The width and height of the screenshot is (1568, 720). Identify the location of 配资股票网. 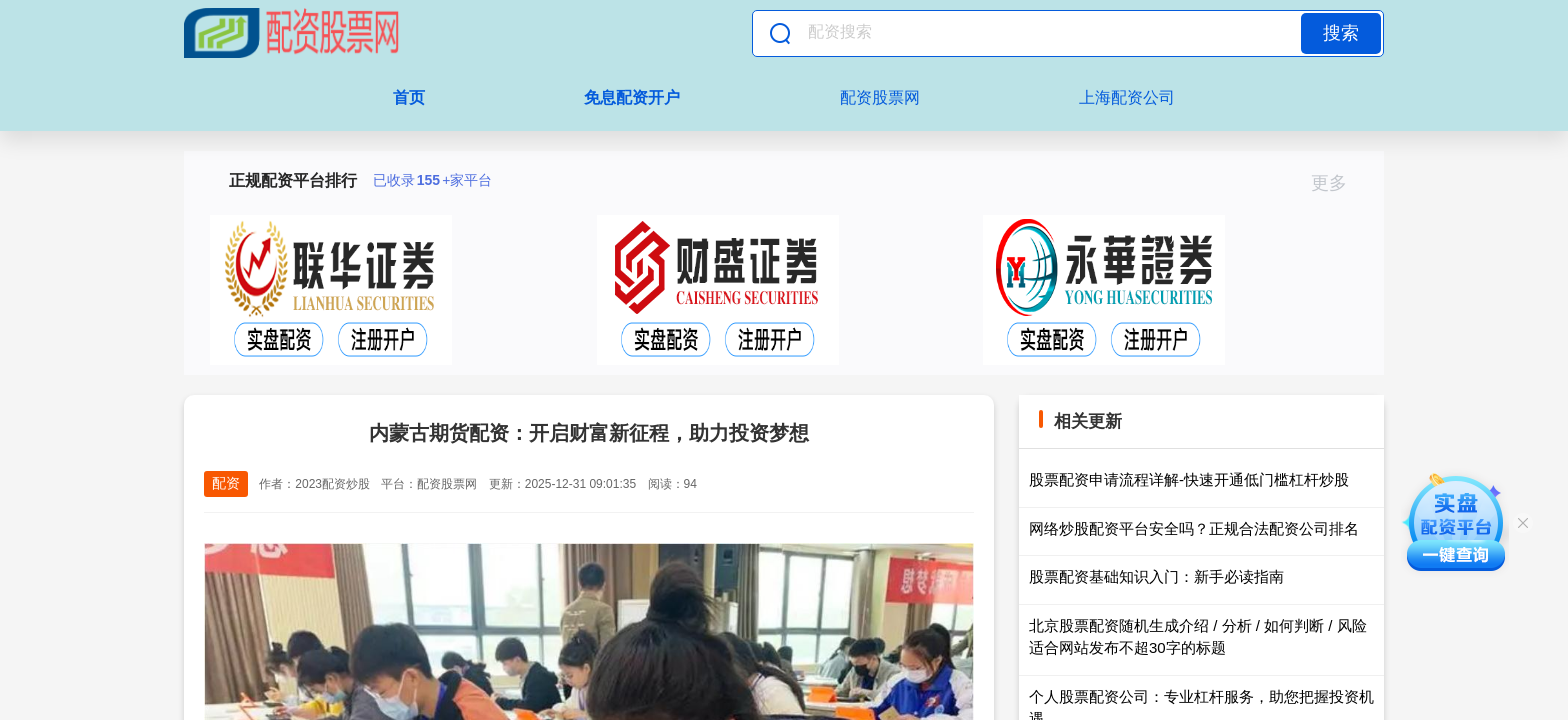
(880, 97).